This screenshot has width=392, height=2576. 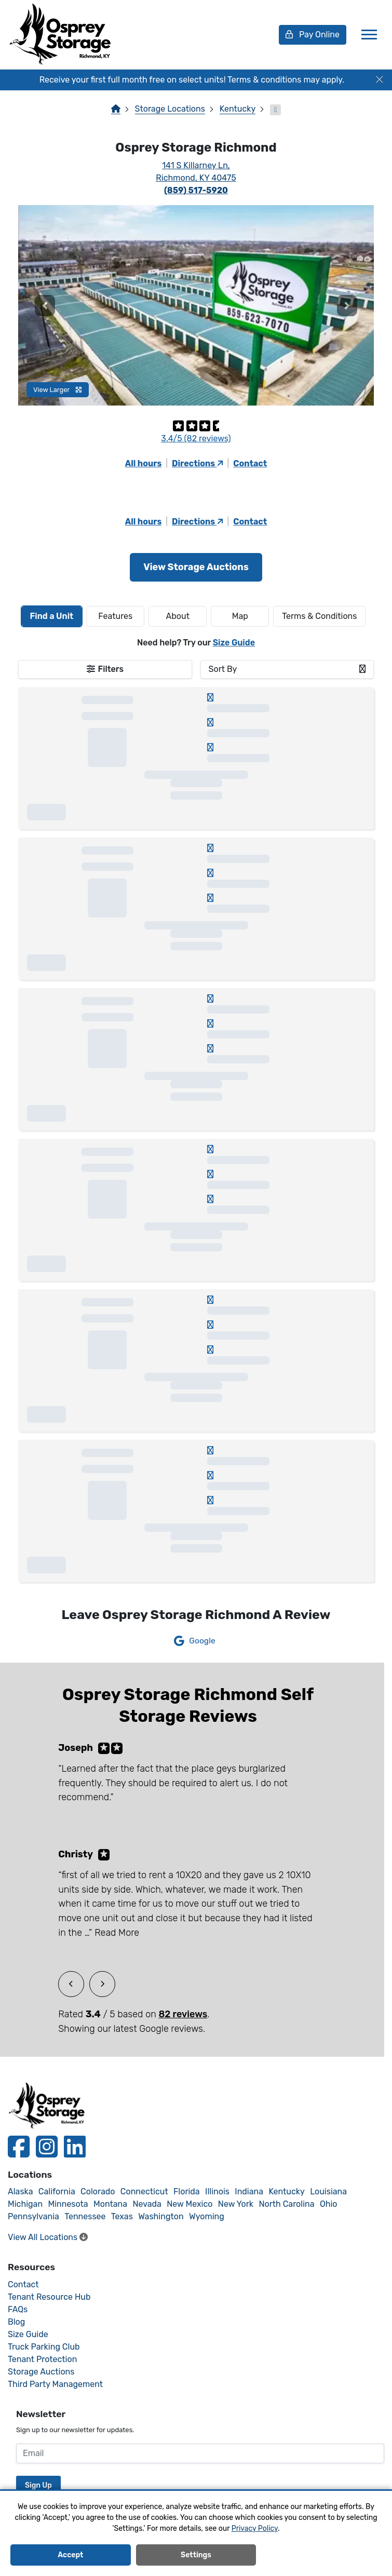 What do you see at coordinates (237, 109) in the screenshot?
I see `Kentucky` at bounding box center [237, 109].